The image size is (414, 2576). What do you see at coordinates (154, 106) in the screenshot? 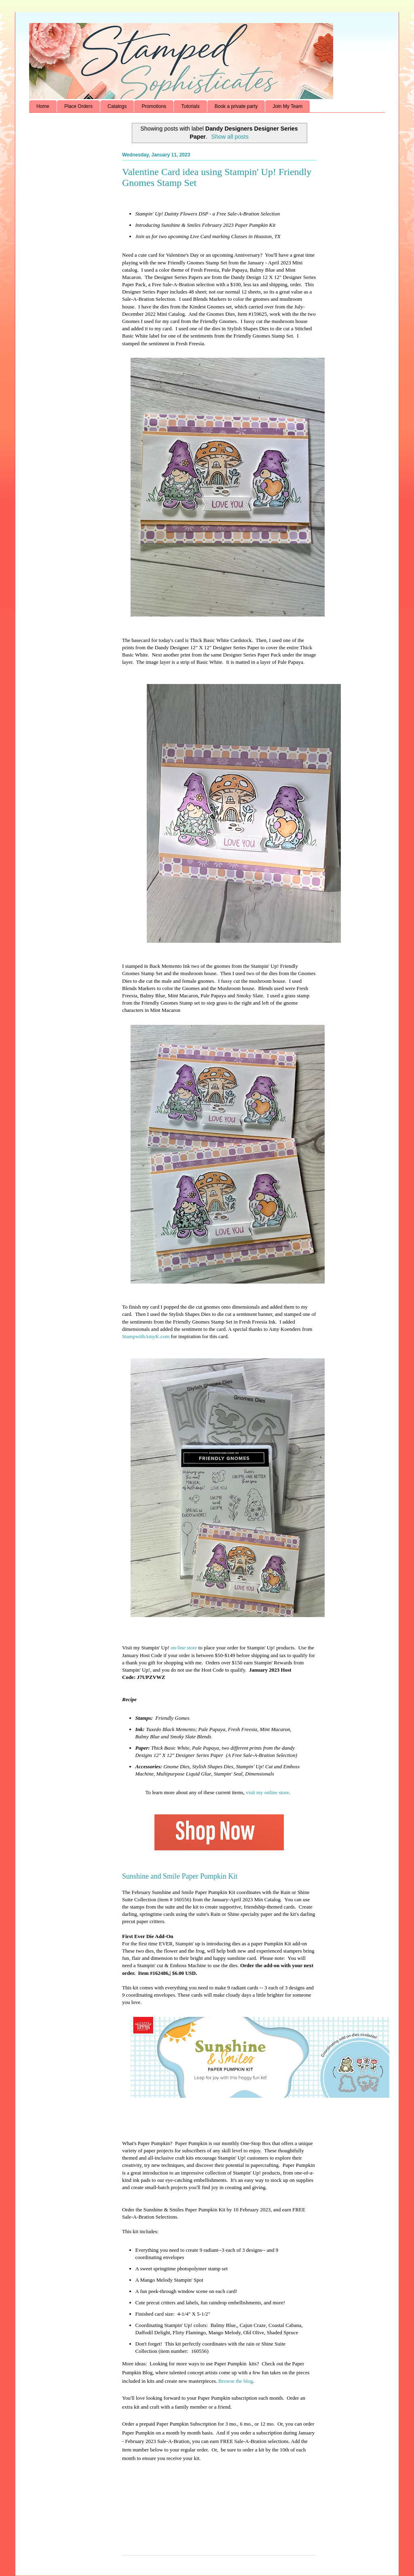
I see `Promotions` at bounding box center [154, 106].